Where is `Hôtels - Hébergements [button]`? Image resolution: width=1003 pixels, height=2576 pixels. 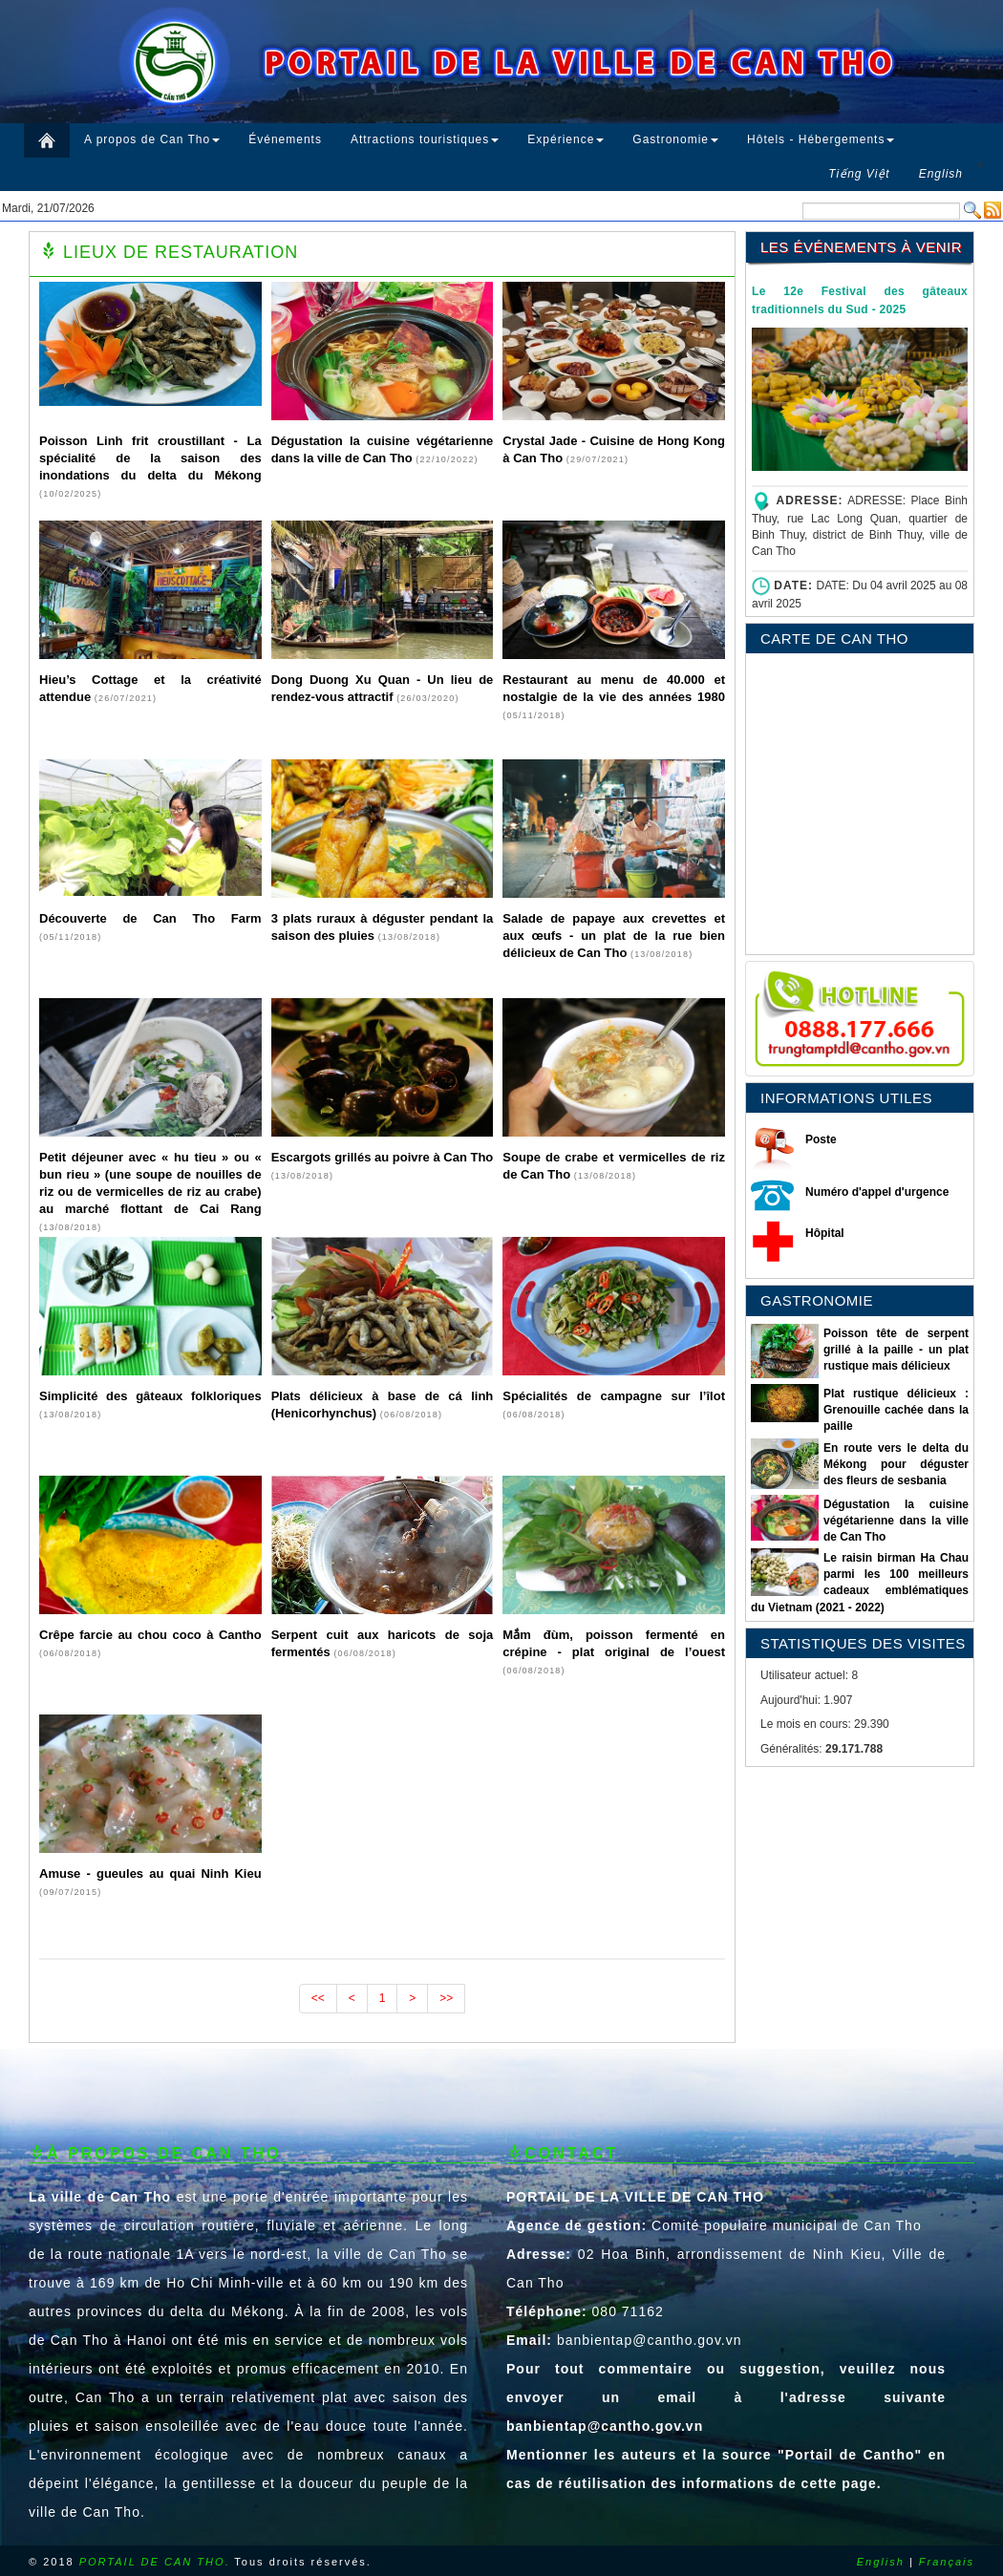
Hôtels - Hébergements [button] is located at coordinates (820, 139).